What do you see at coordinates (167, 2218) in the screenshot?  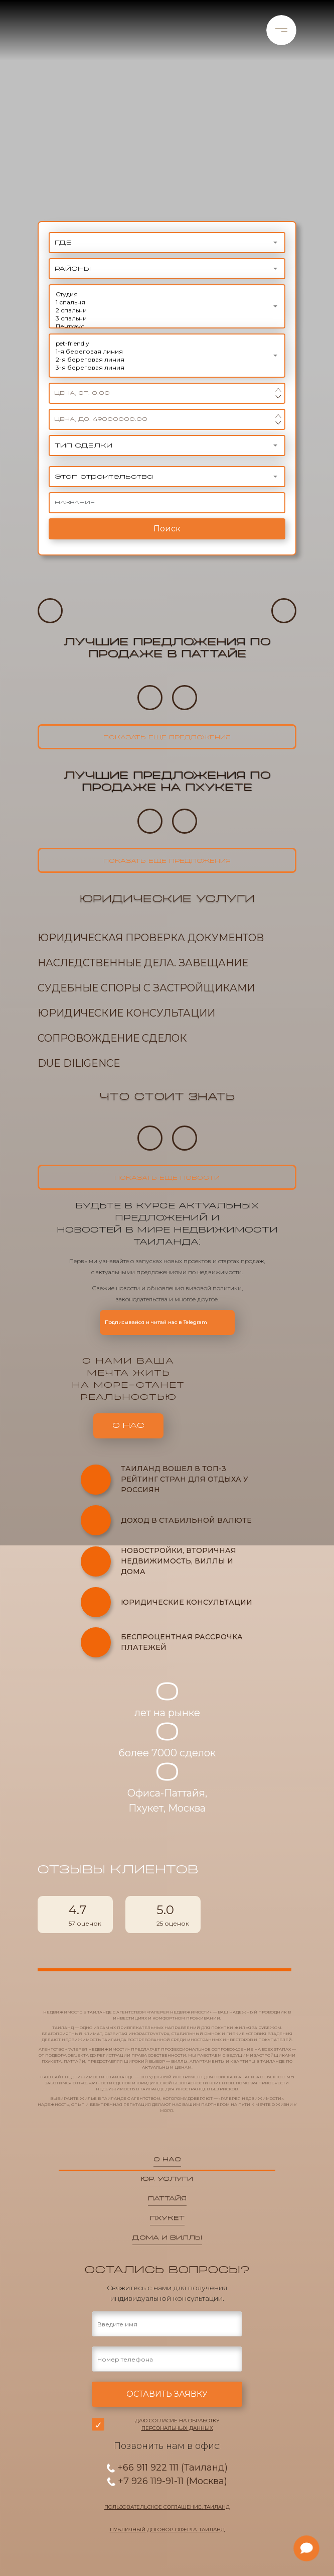 I see `пхукет` at bounding box center [167, 2218].